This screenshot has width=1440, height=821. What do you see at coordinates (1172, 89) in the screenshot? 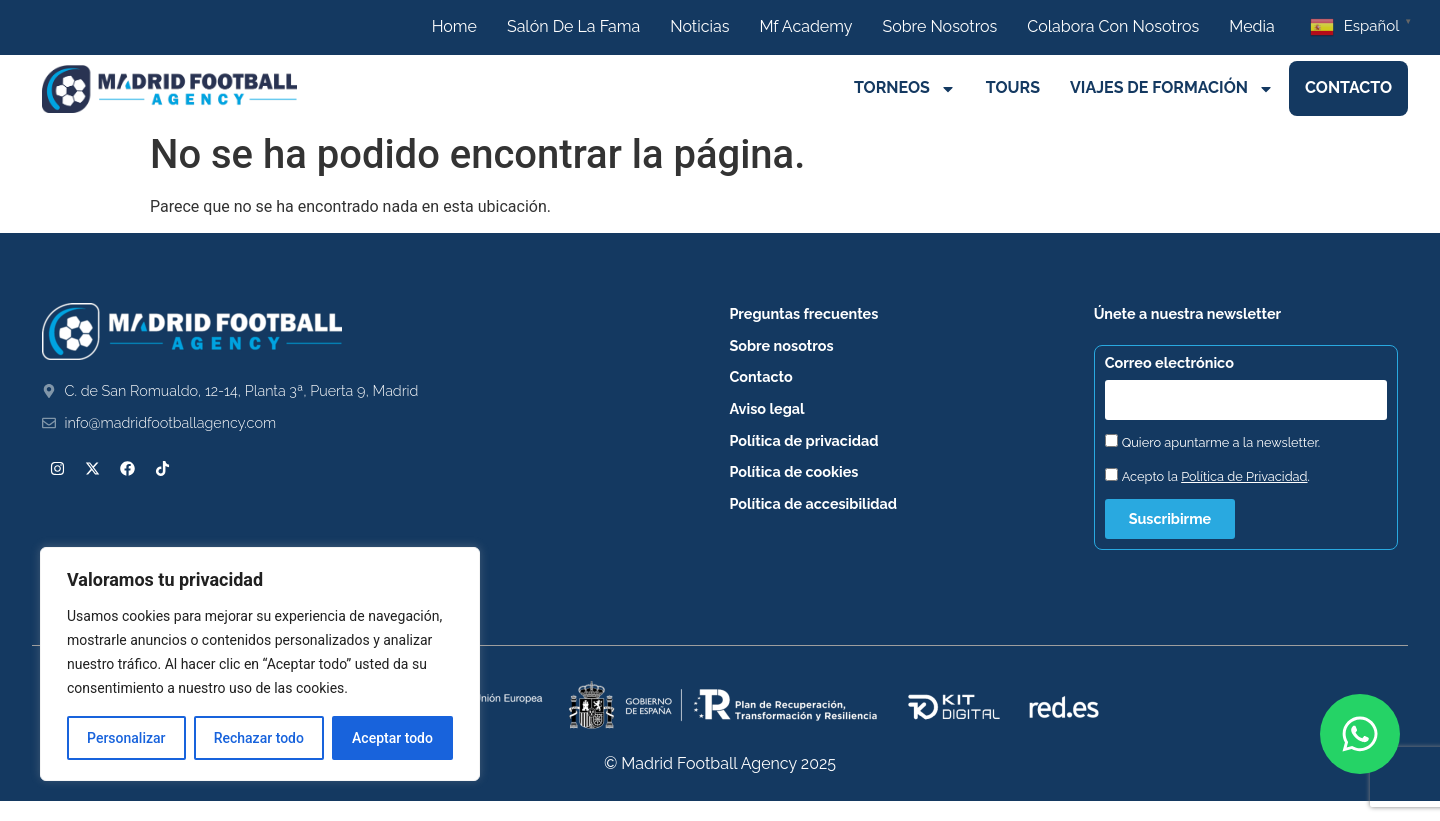
I see `Viajes de formación` at bounding box center [1172, 89].